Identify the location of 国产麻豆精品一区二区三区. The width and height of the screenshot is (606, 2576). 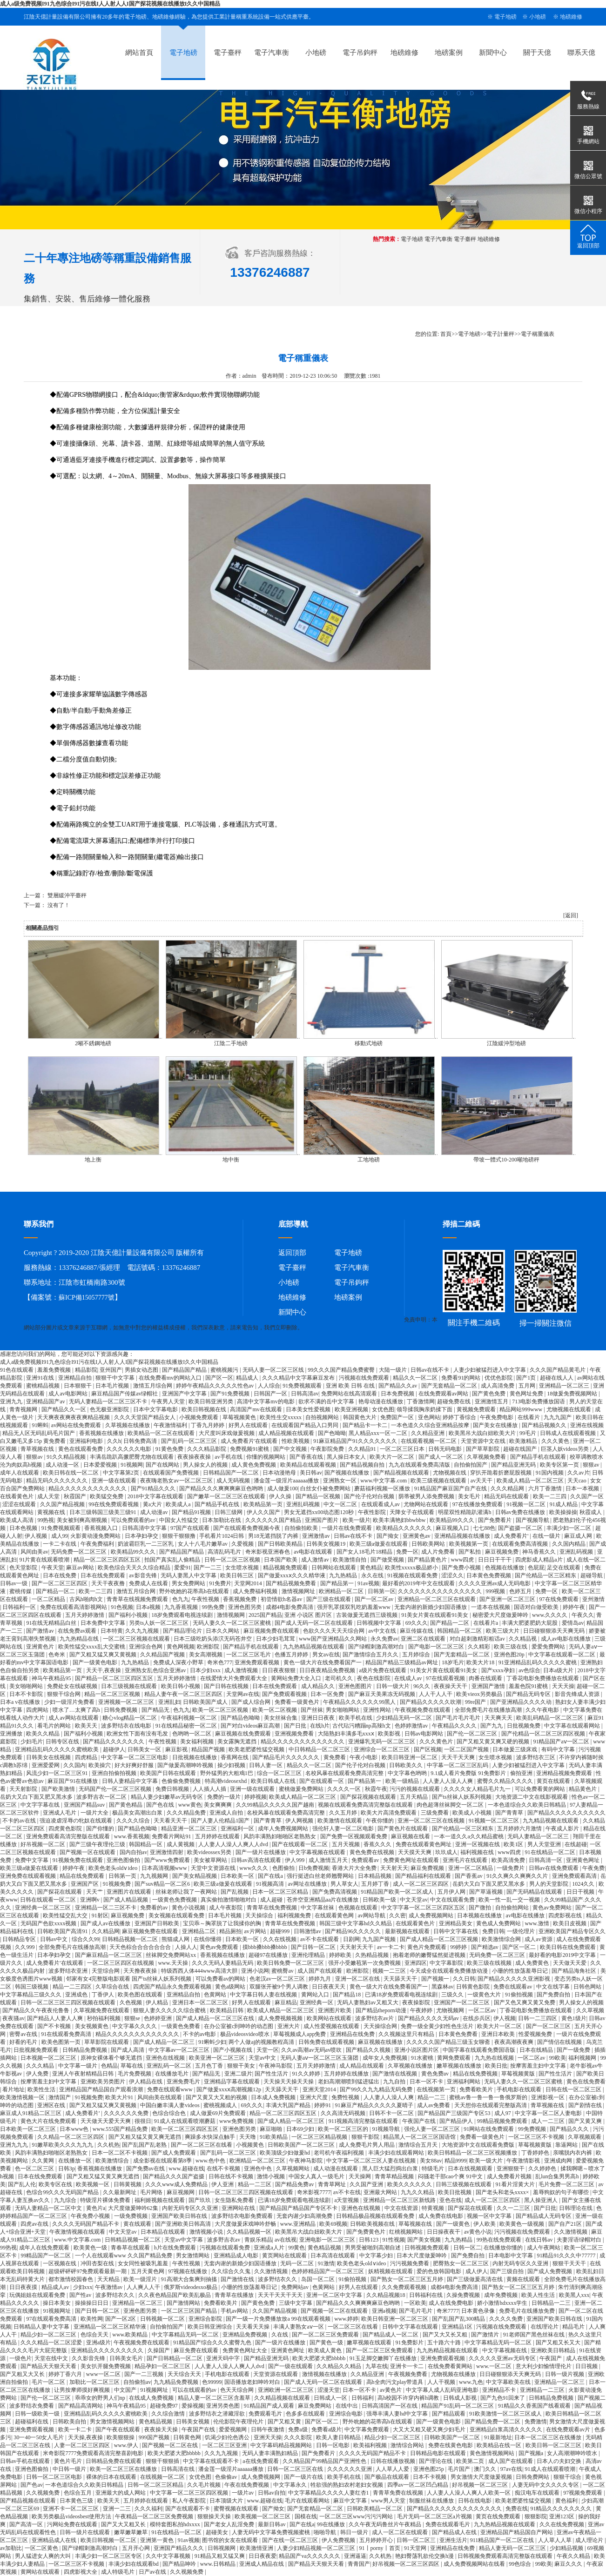
(109, 1955).